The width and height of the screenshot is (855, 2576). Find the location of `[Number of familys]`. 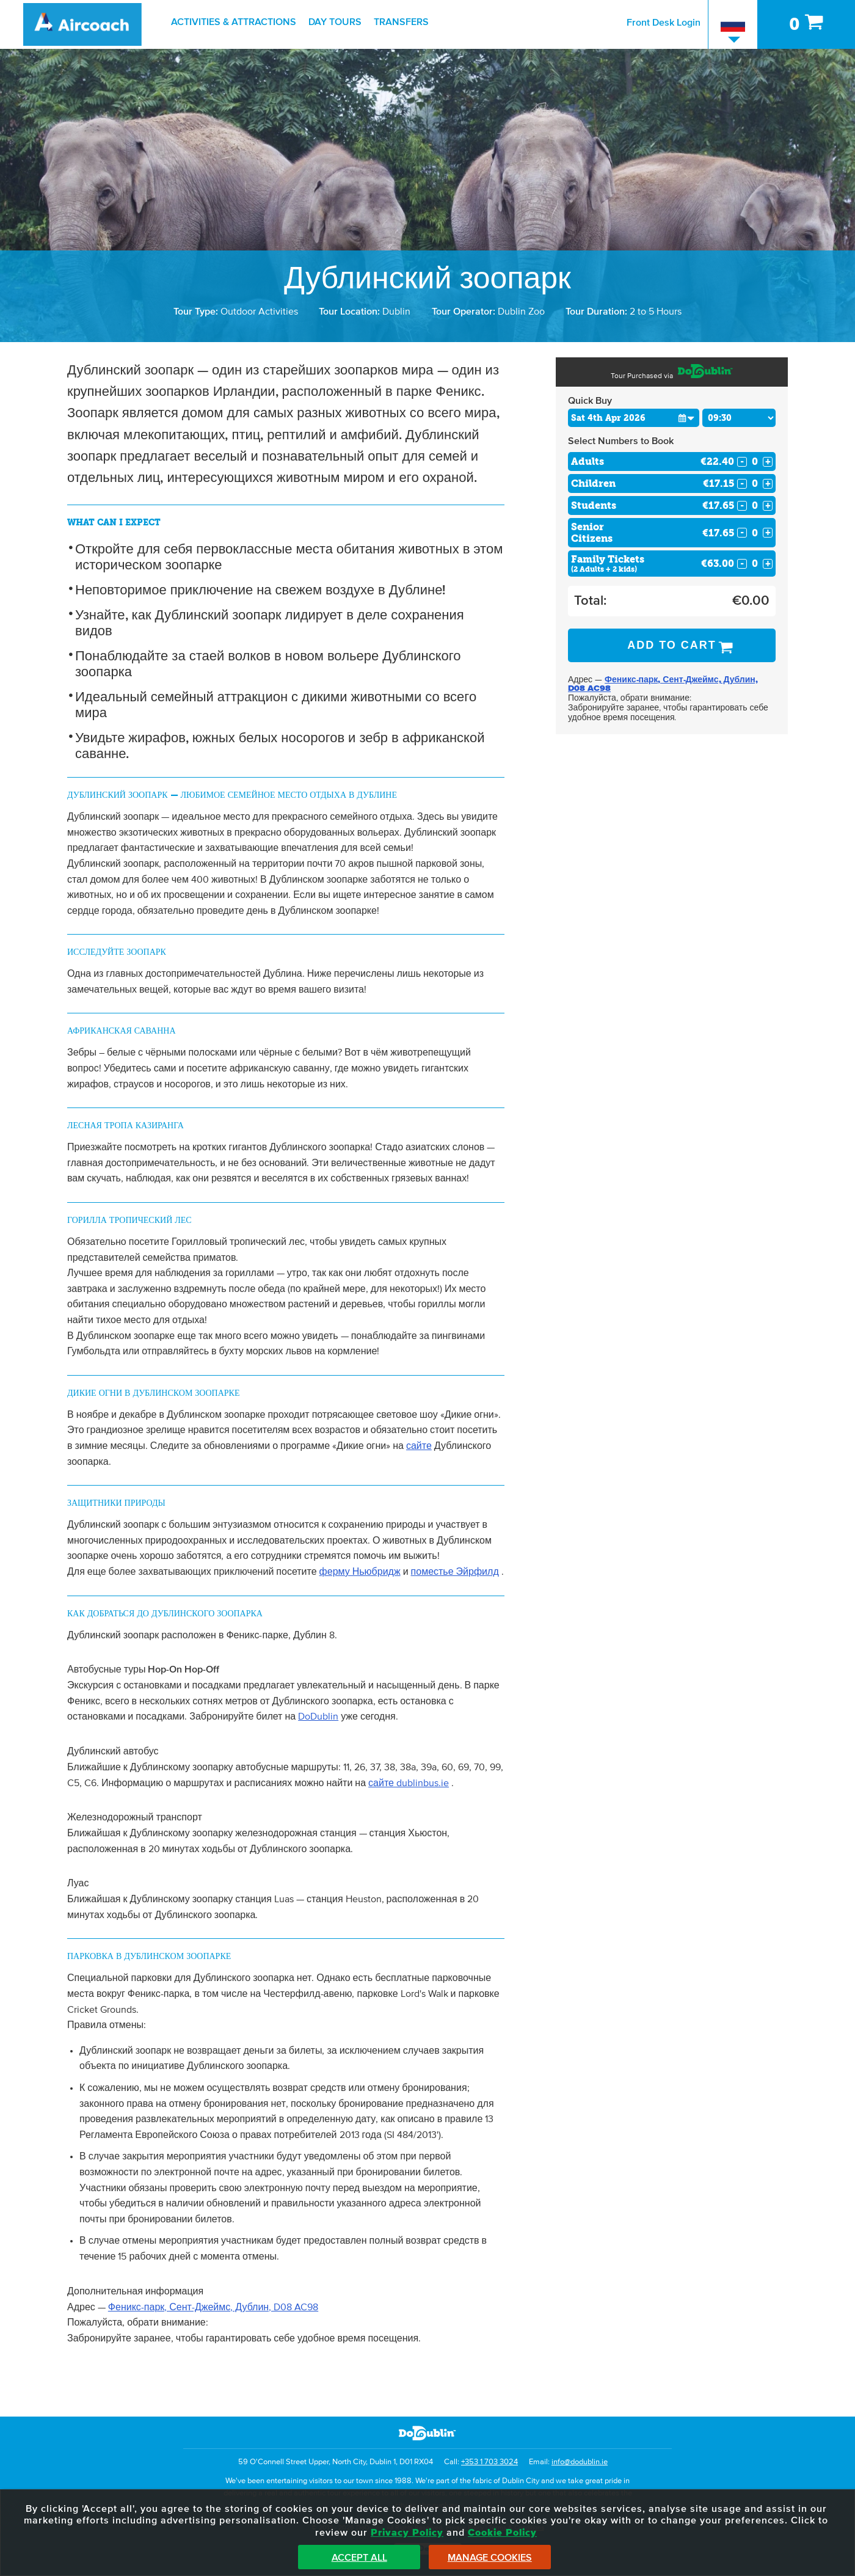

[Number of familys] is located at coordinates (755, 563).